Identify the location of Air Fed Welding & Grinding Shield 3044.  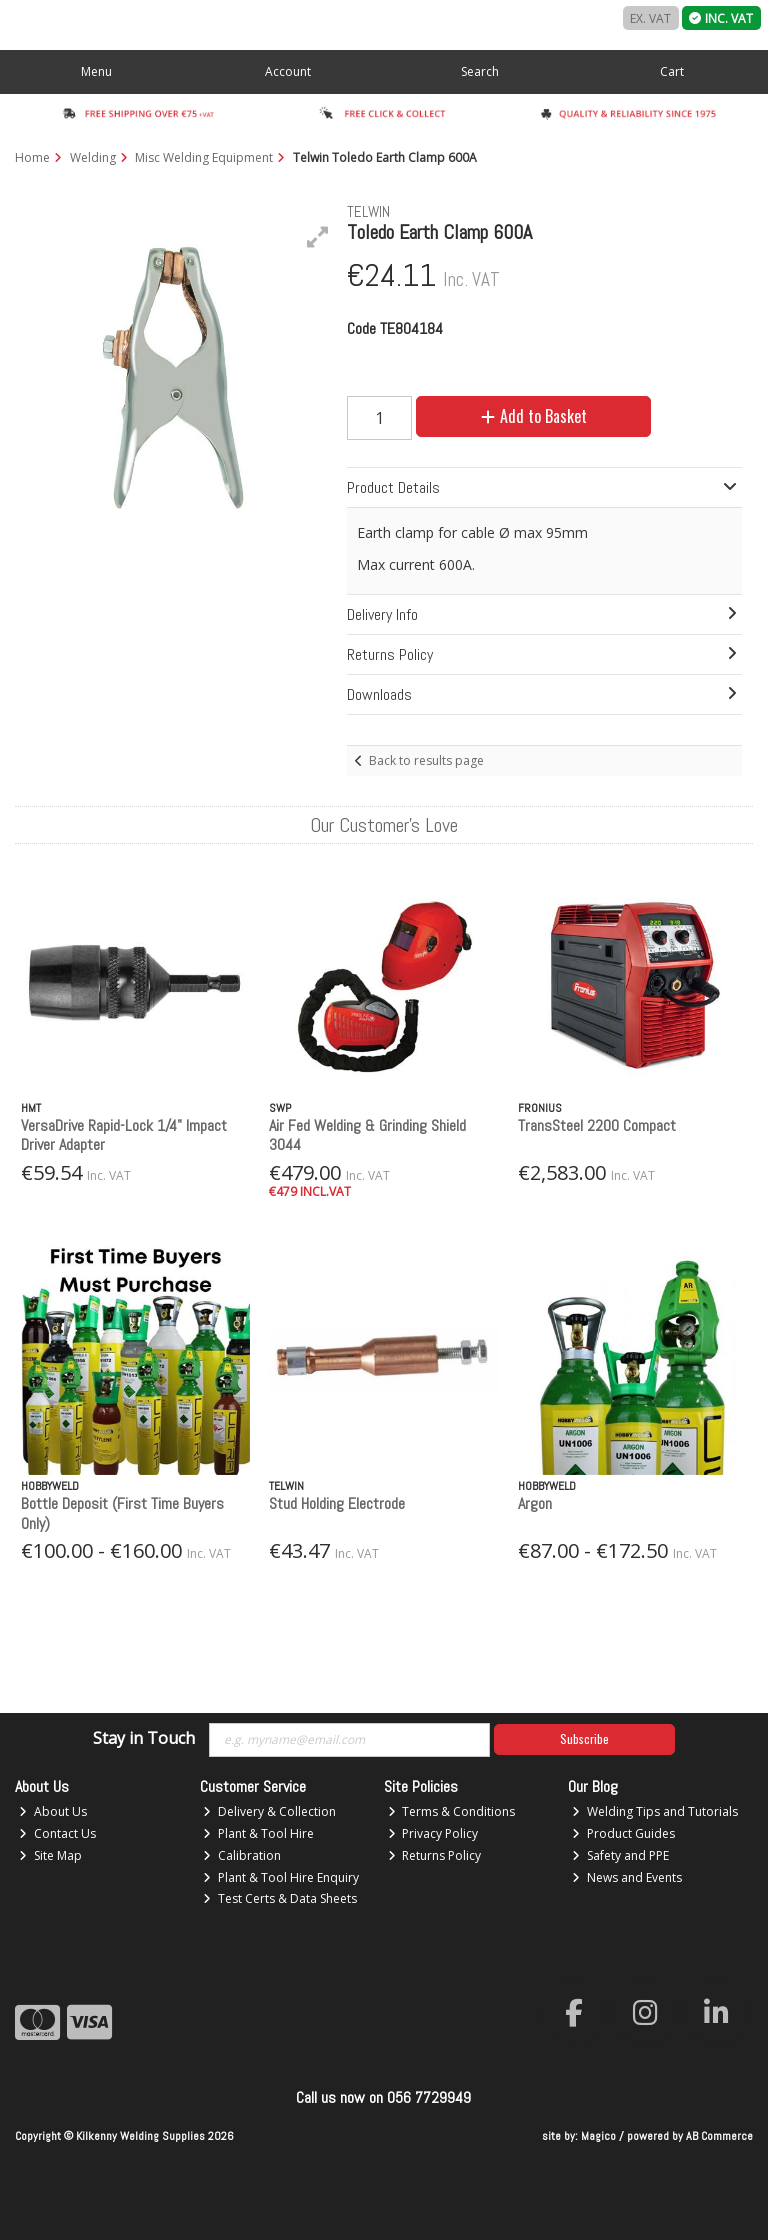
(367, 1135).